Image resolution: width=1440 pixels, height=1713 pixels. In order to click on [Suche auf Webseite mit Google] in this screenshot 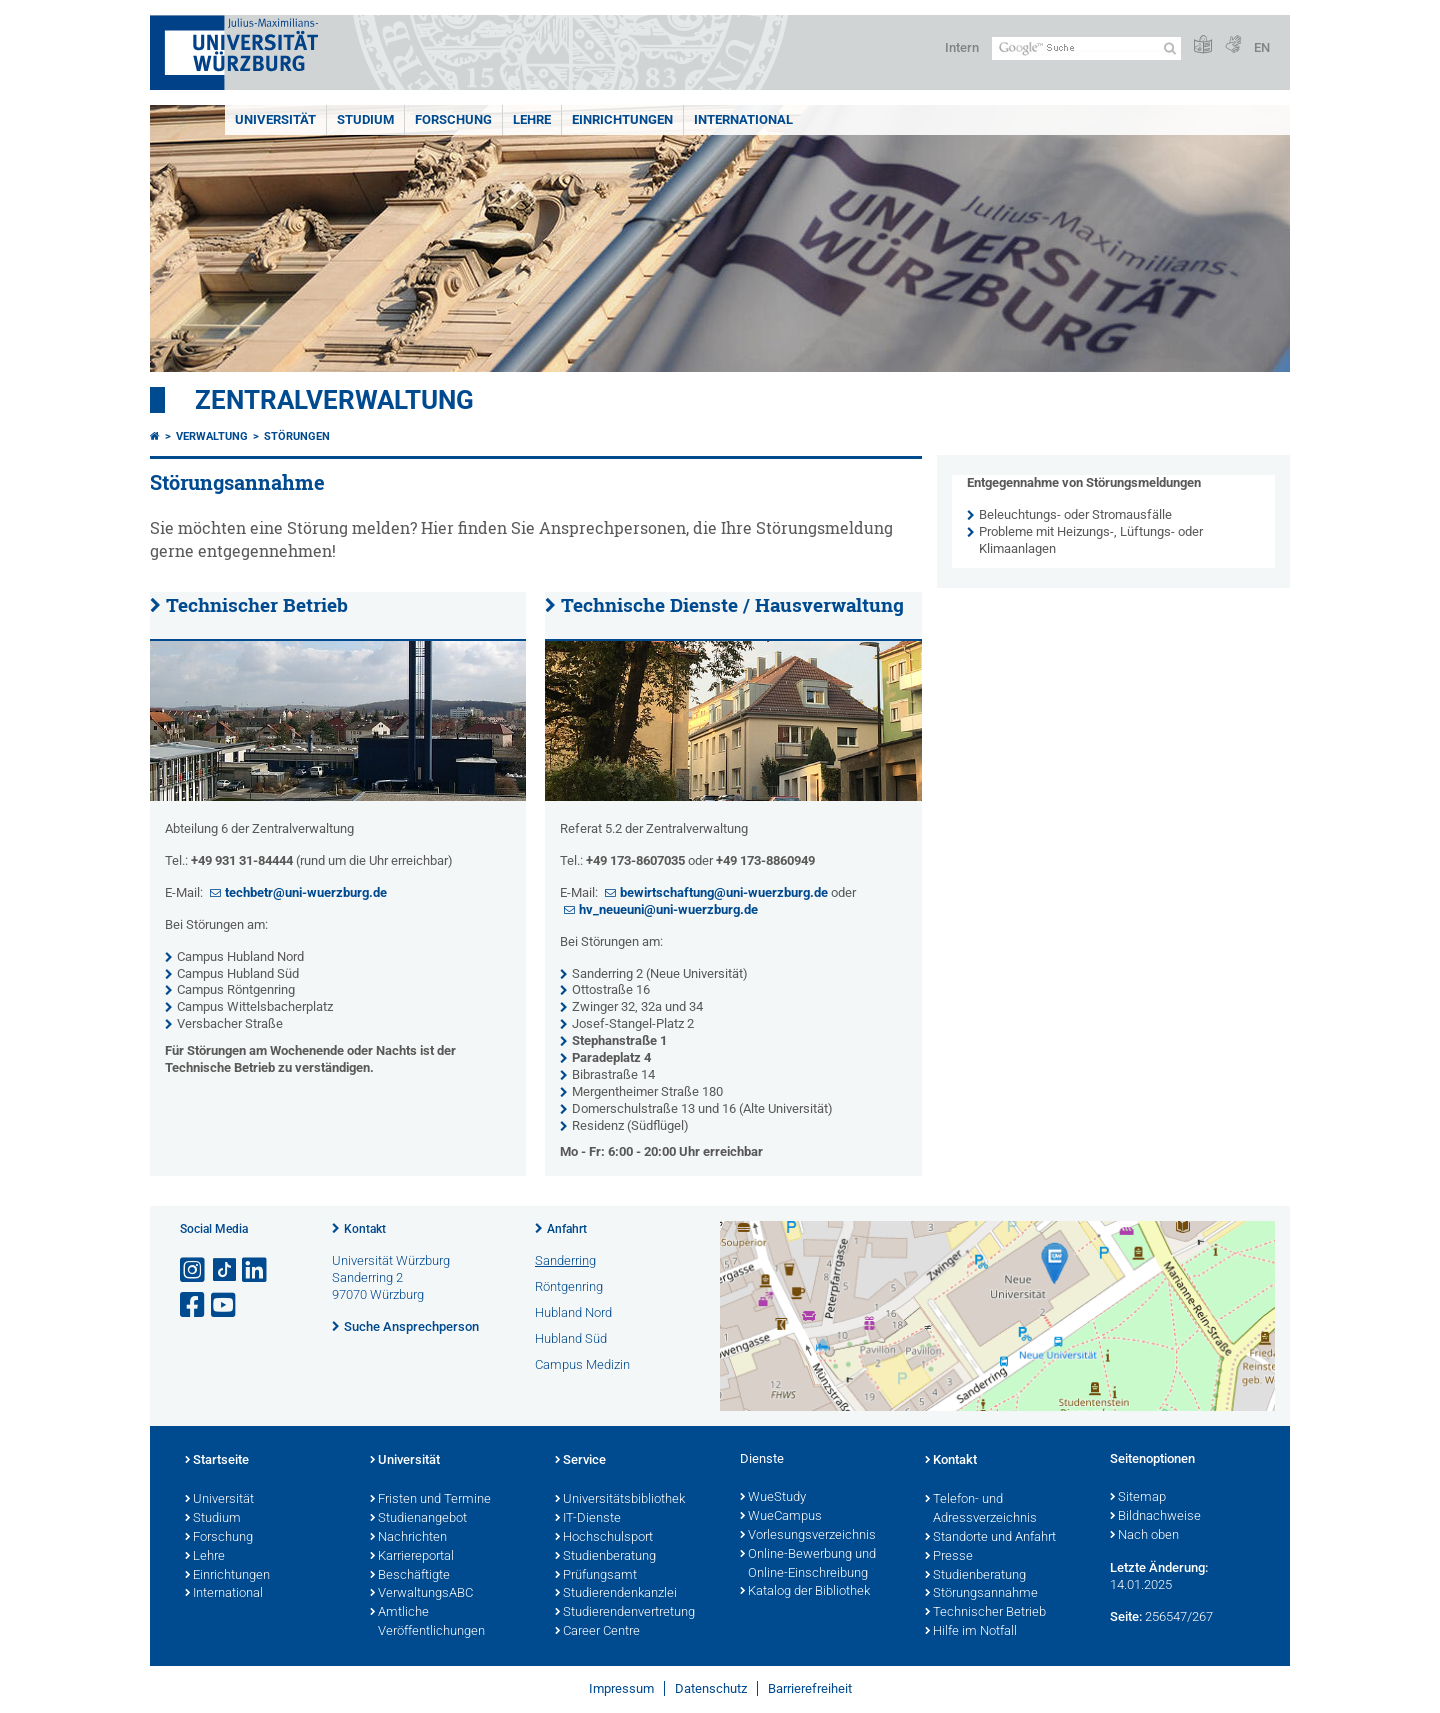, I will do `click(1086, 48)`.